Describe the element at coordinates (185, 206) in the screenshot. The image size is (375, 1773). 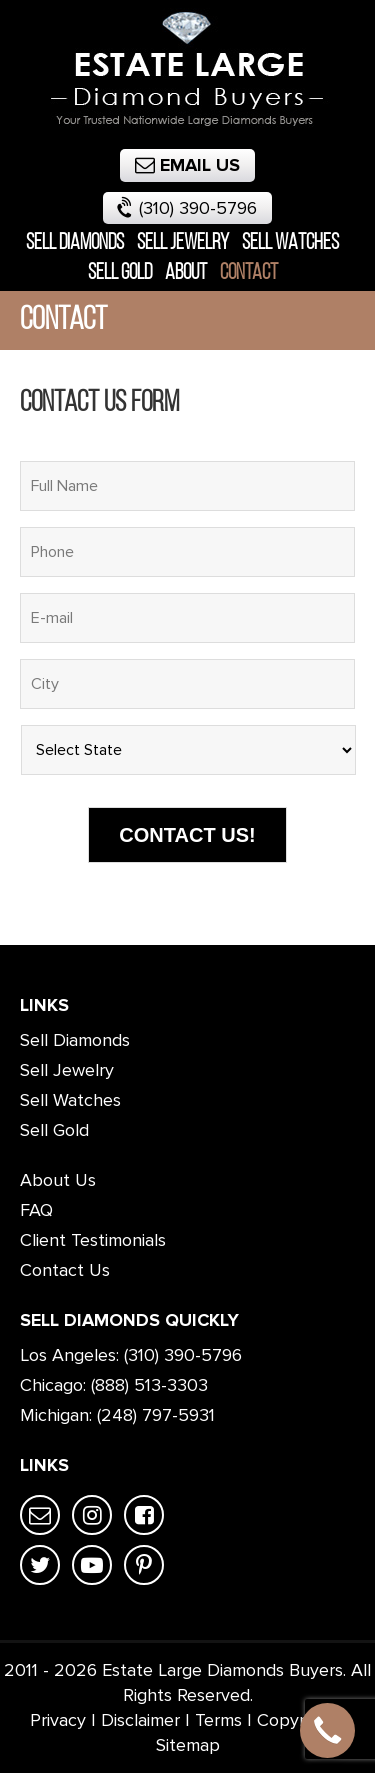
I see `(310) 390-5796` at that location.